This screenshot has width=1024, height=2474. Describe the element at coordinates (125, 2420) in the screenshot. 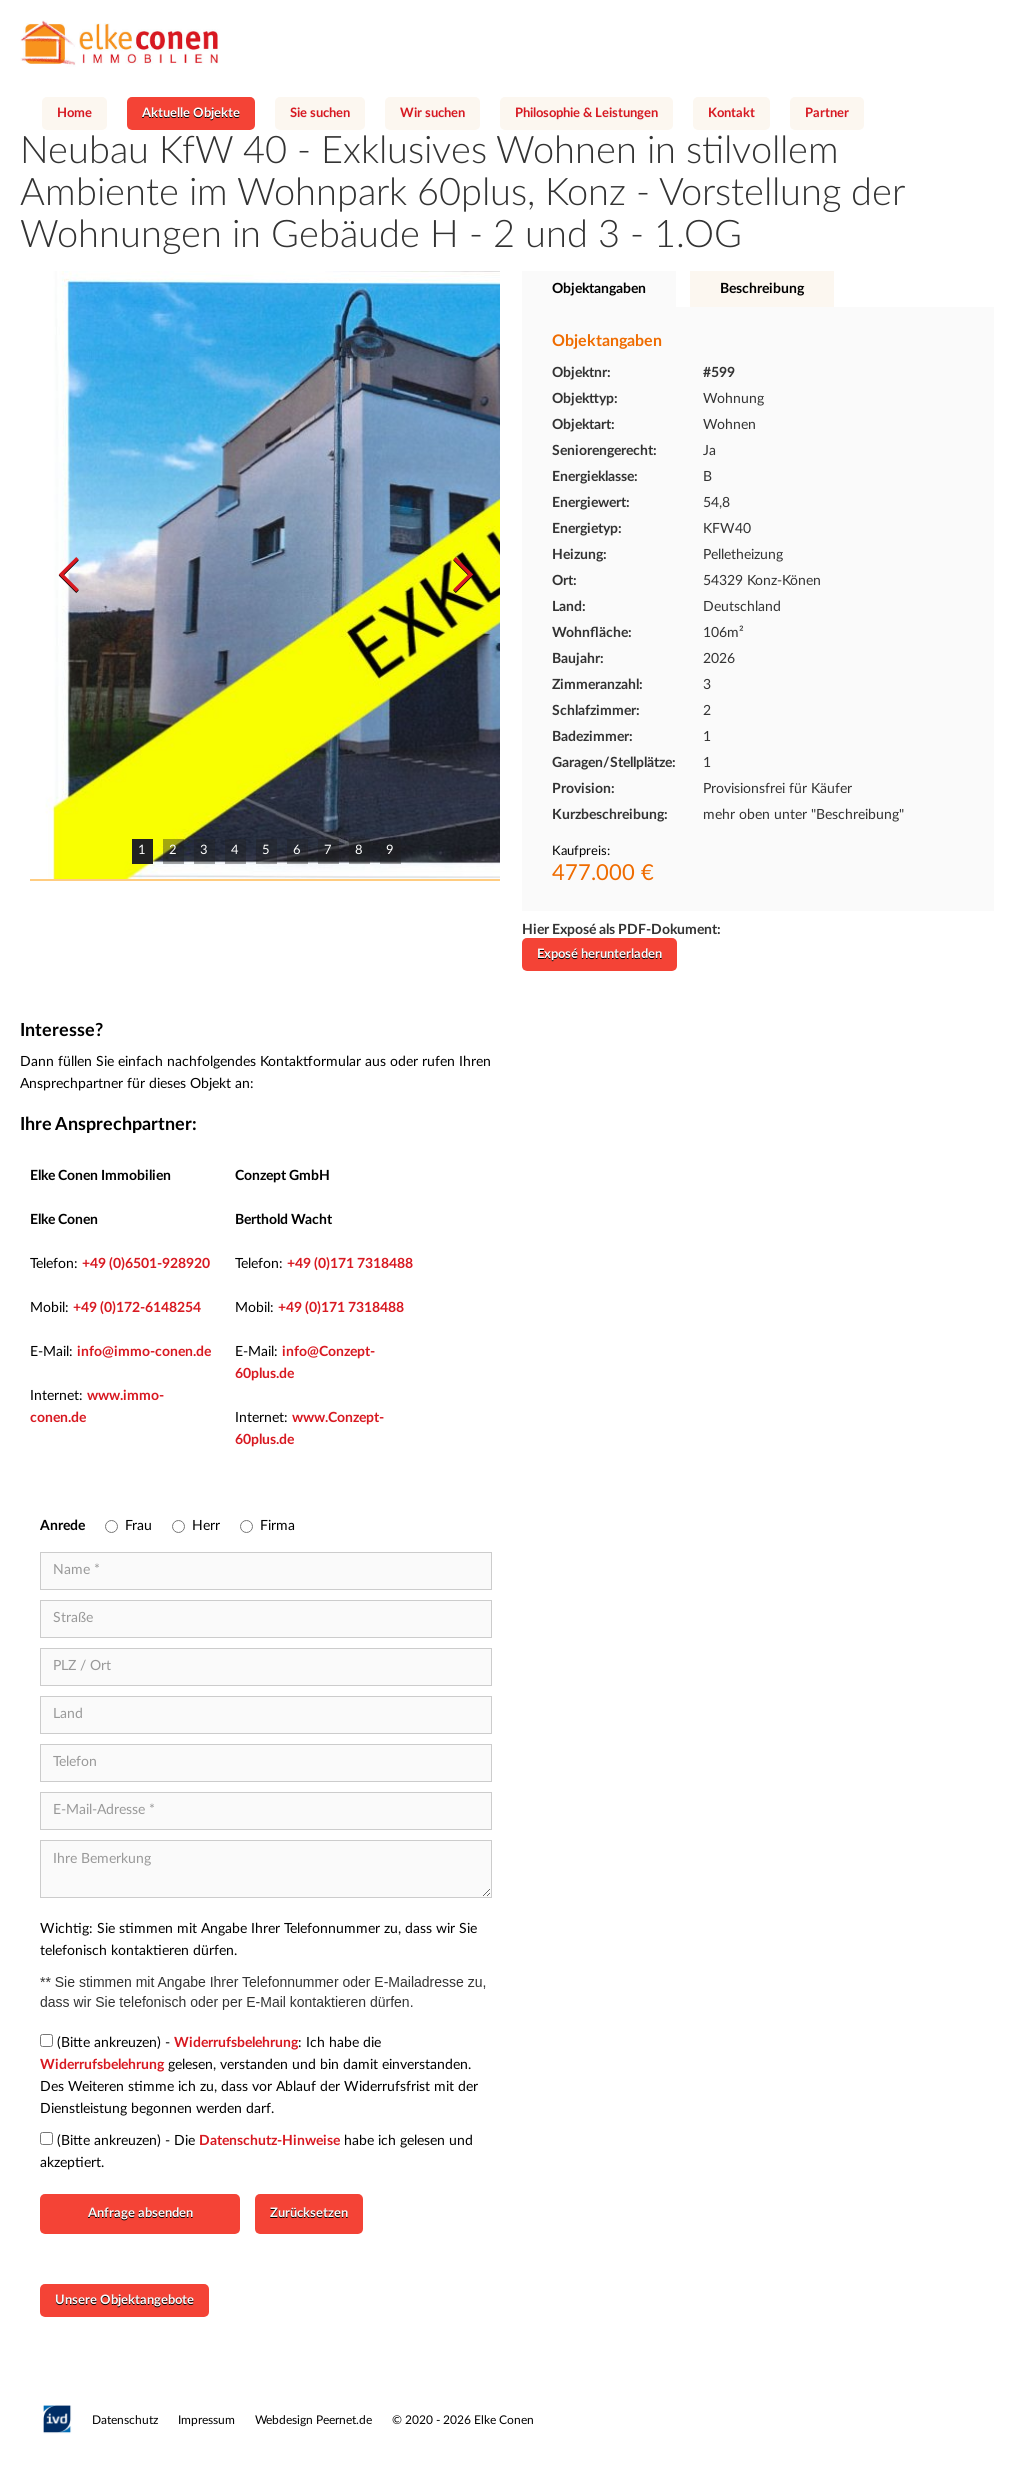

I see `Datenschutz` at that location.